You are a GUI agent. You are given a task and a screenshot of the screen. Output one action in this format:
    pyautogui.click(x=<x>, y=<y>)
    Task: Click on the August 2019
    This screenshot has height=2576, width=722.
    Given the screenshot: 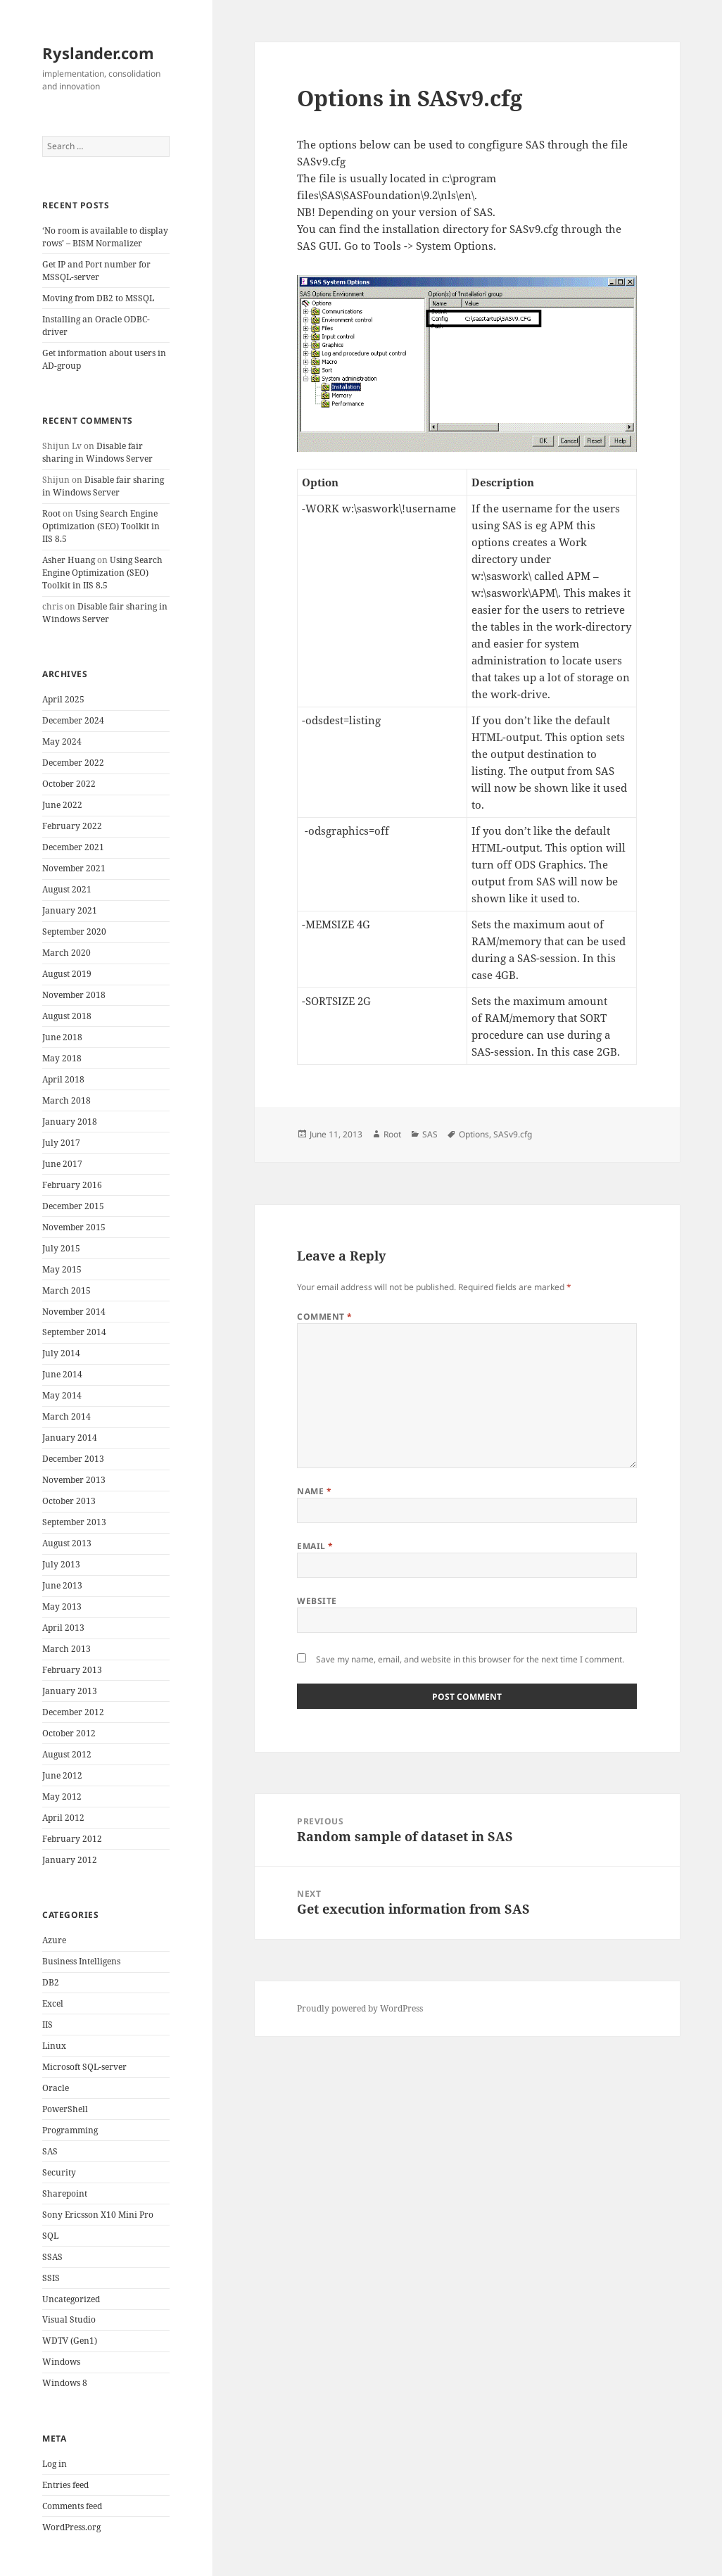 What is the action you would take?
    pyautogui.click(x=66, y=974)
    